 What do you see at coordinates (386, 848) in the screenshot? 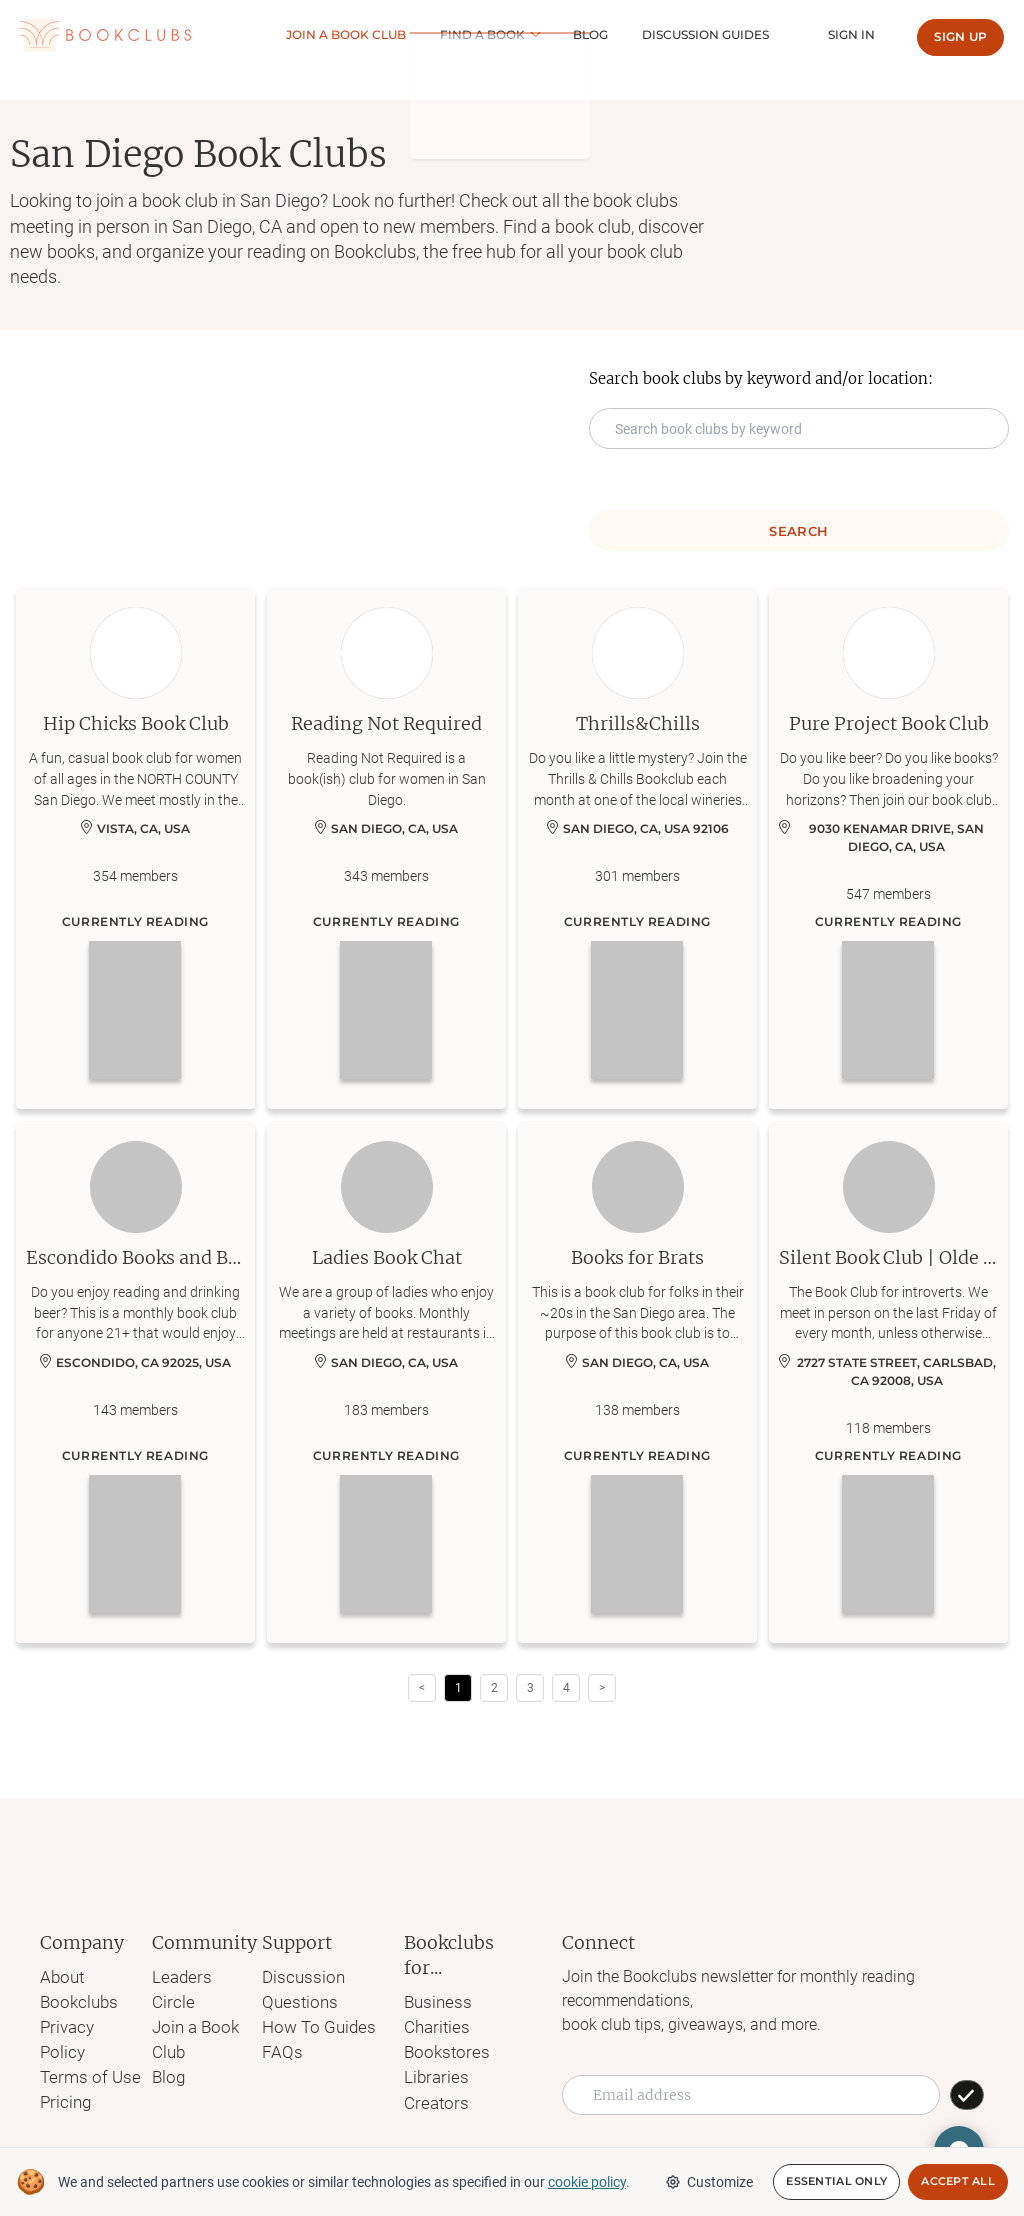
I see `[Learn more about Reading Not Required]` at bounding box center [386, 848].